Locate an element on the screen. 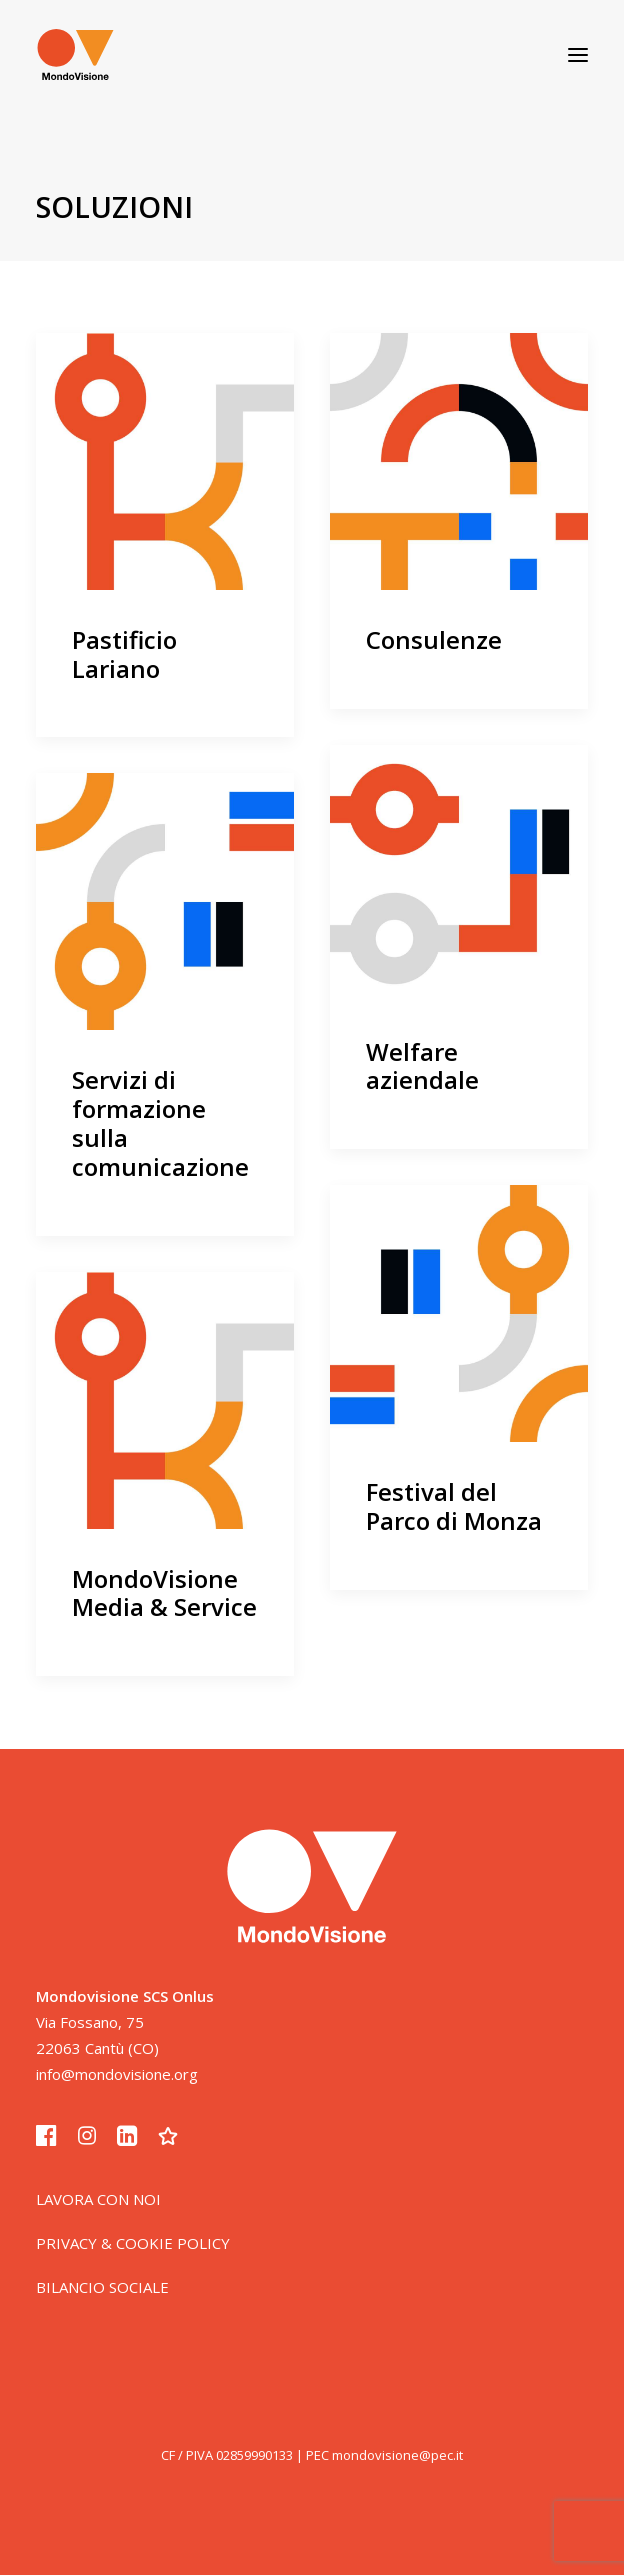 The height and width of the screenshot is (2575, 624). LAVORA CON NOI is located at coordinates (98, 2199).